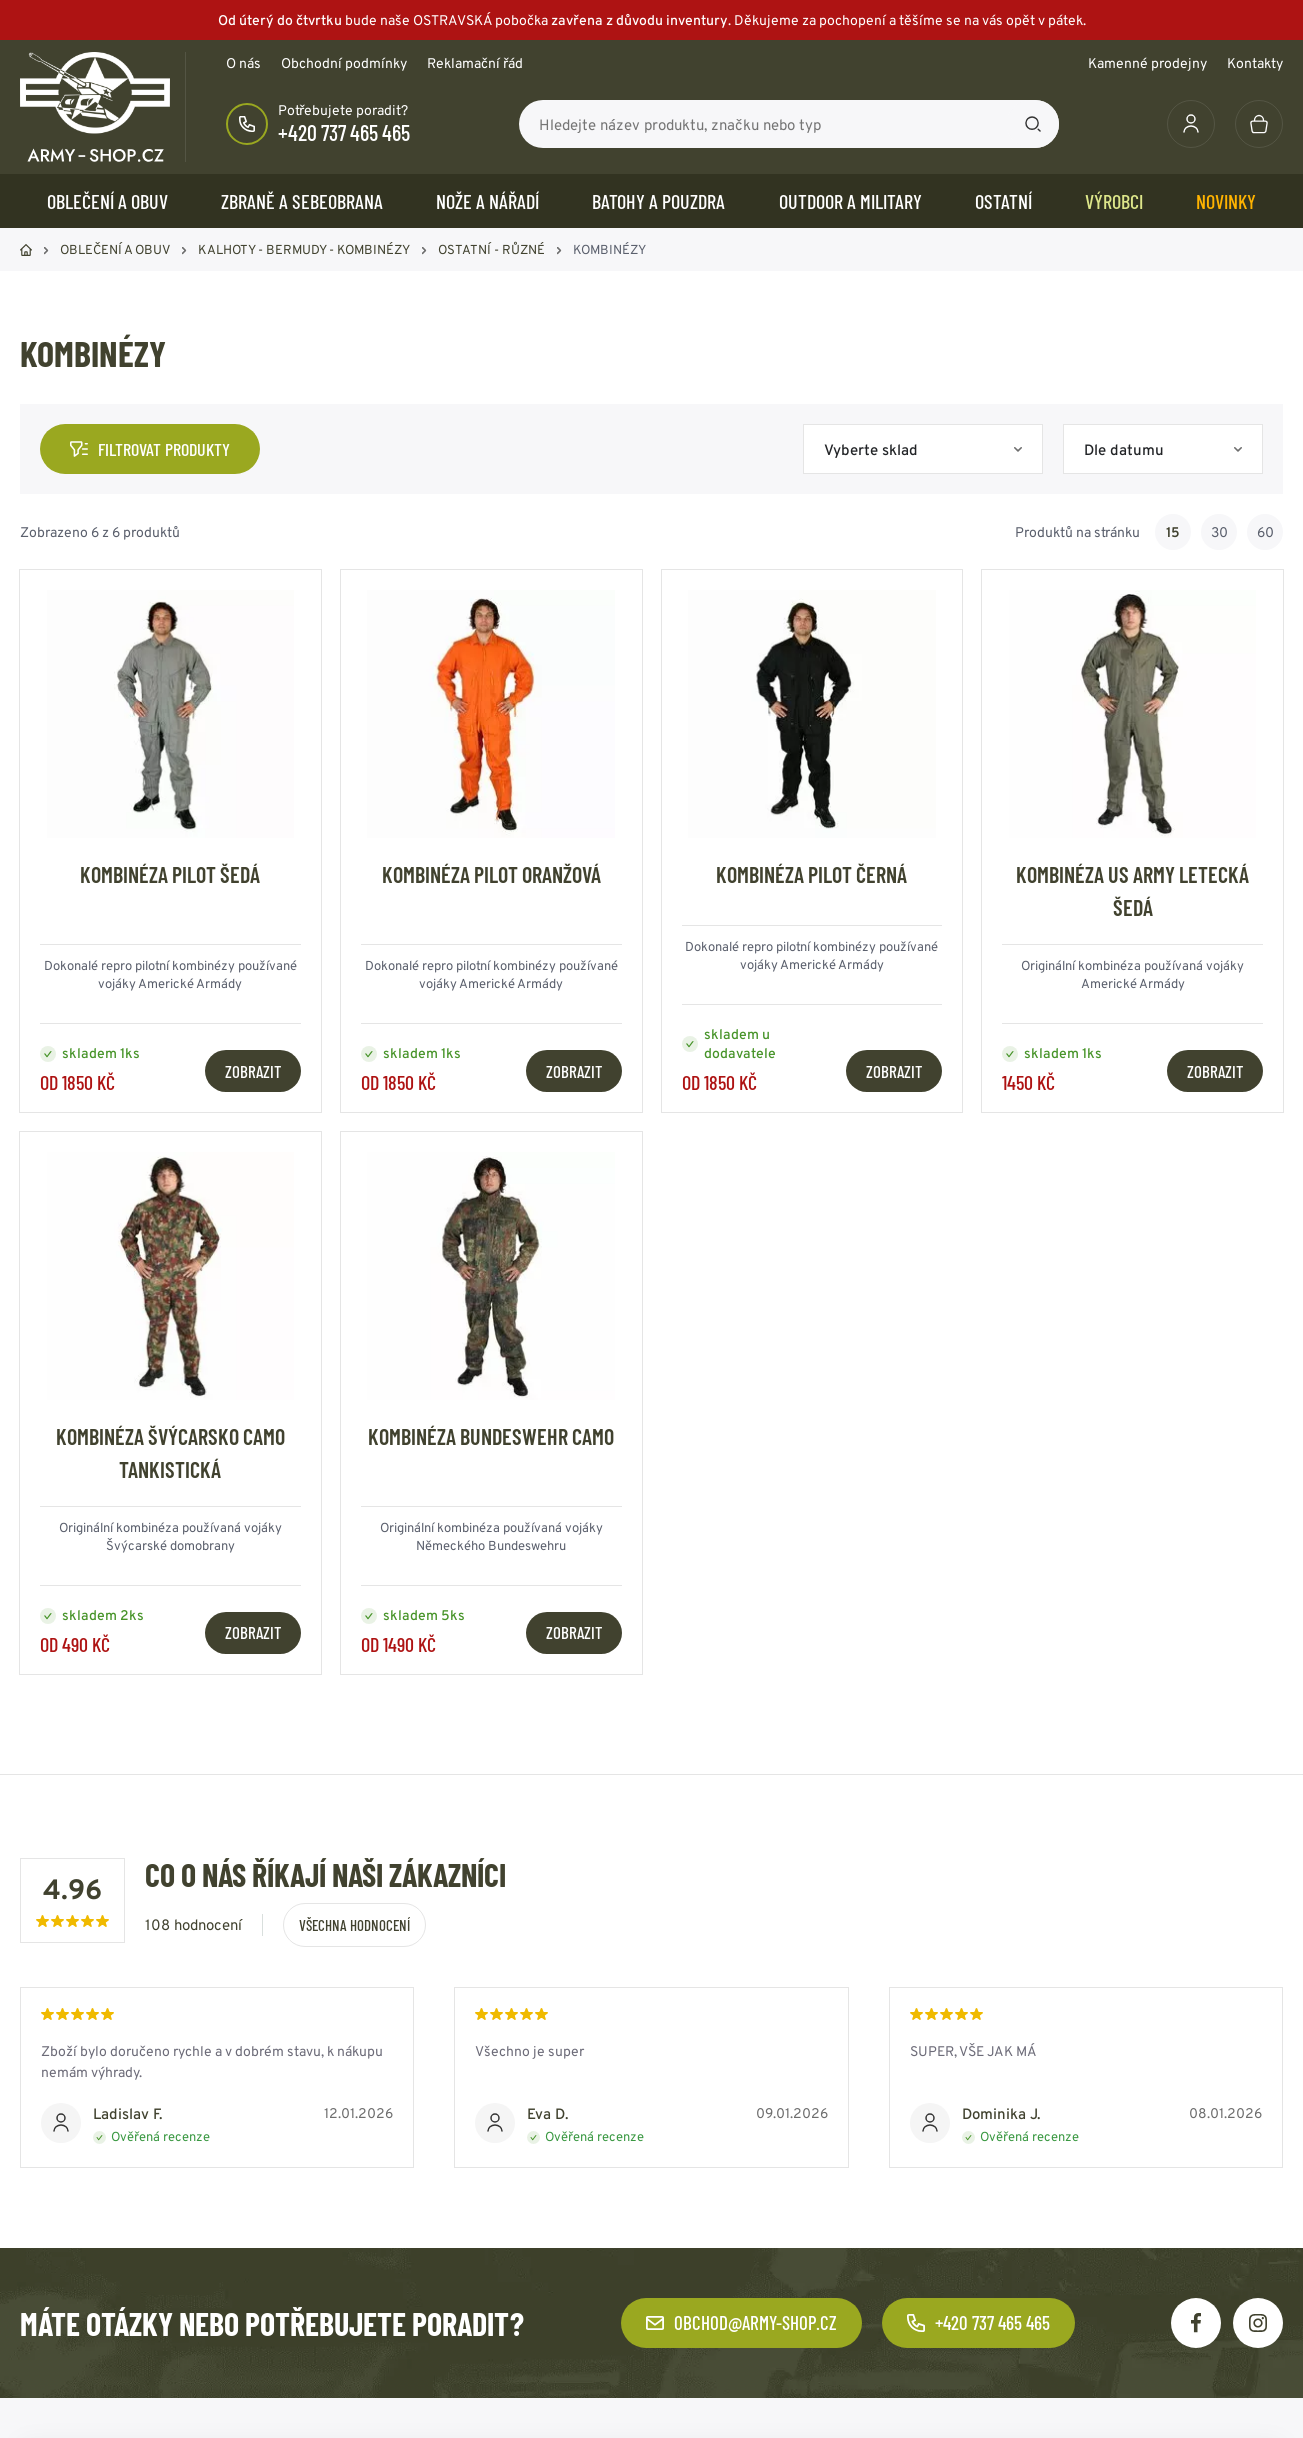 The width and height of the screenshot is (1303, 2438). Describe the element at coordinates (1219, 532) in the screenshot. I see `30` at that location.